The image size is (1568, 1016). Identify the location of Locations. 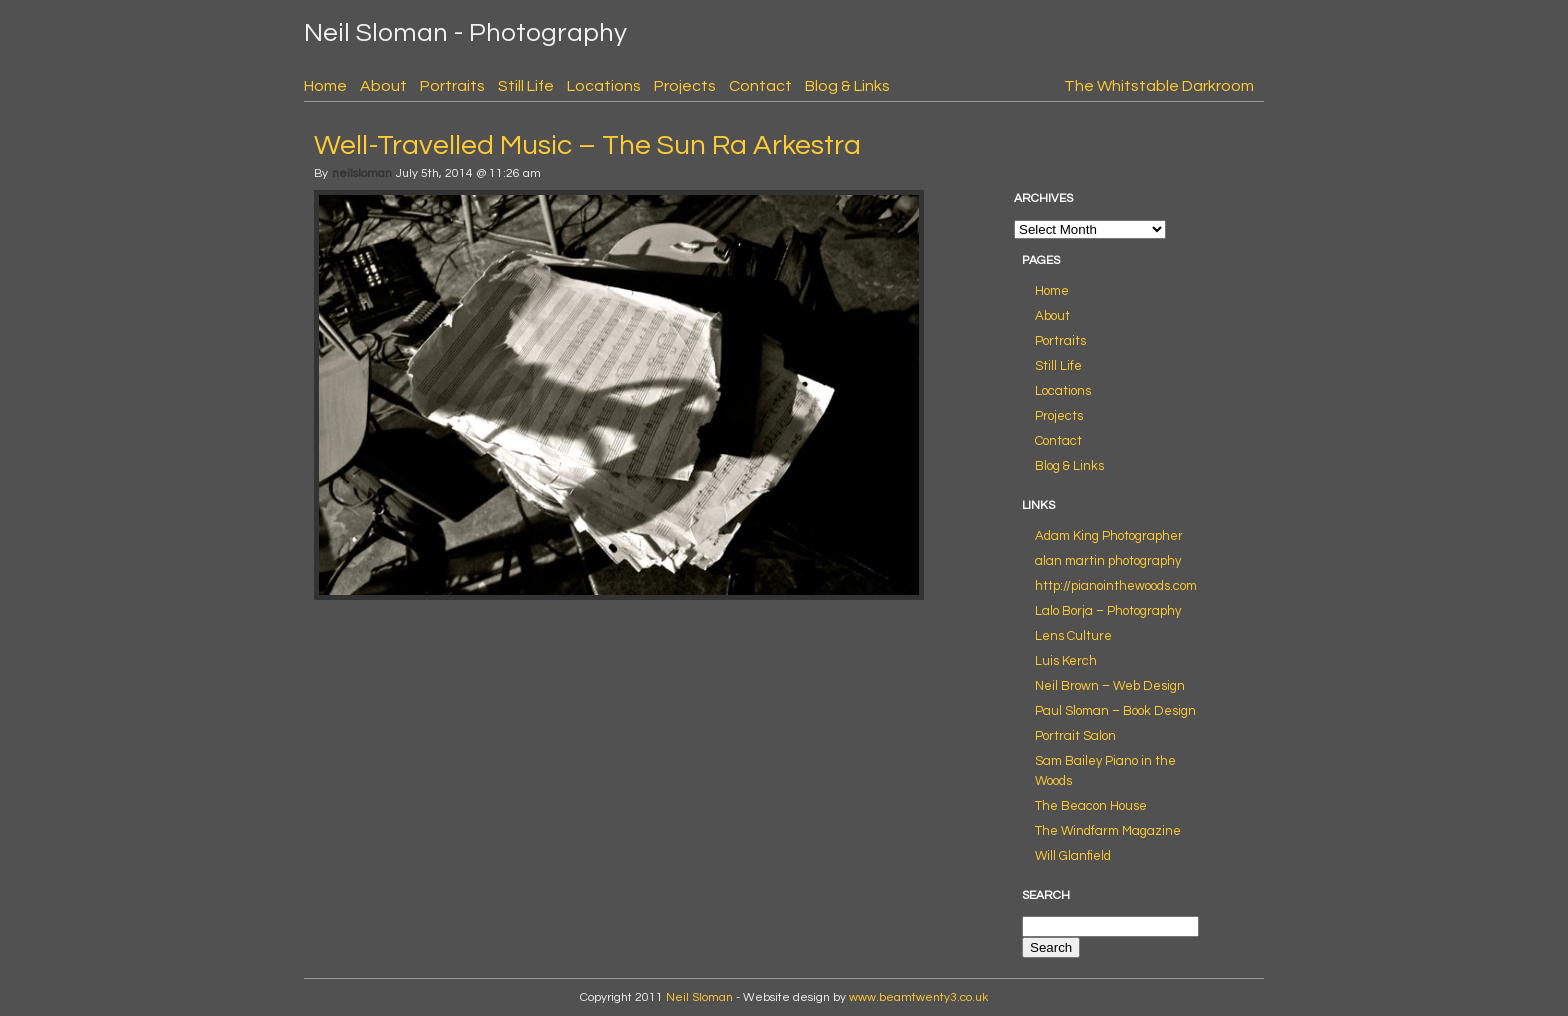
(604, 86).